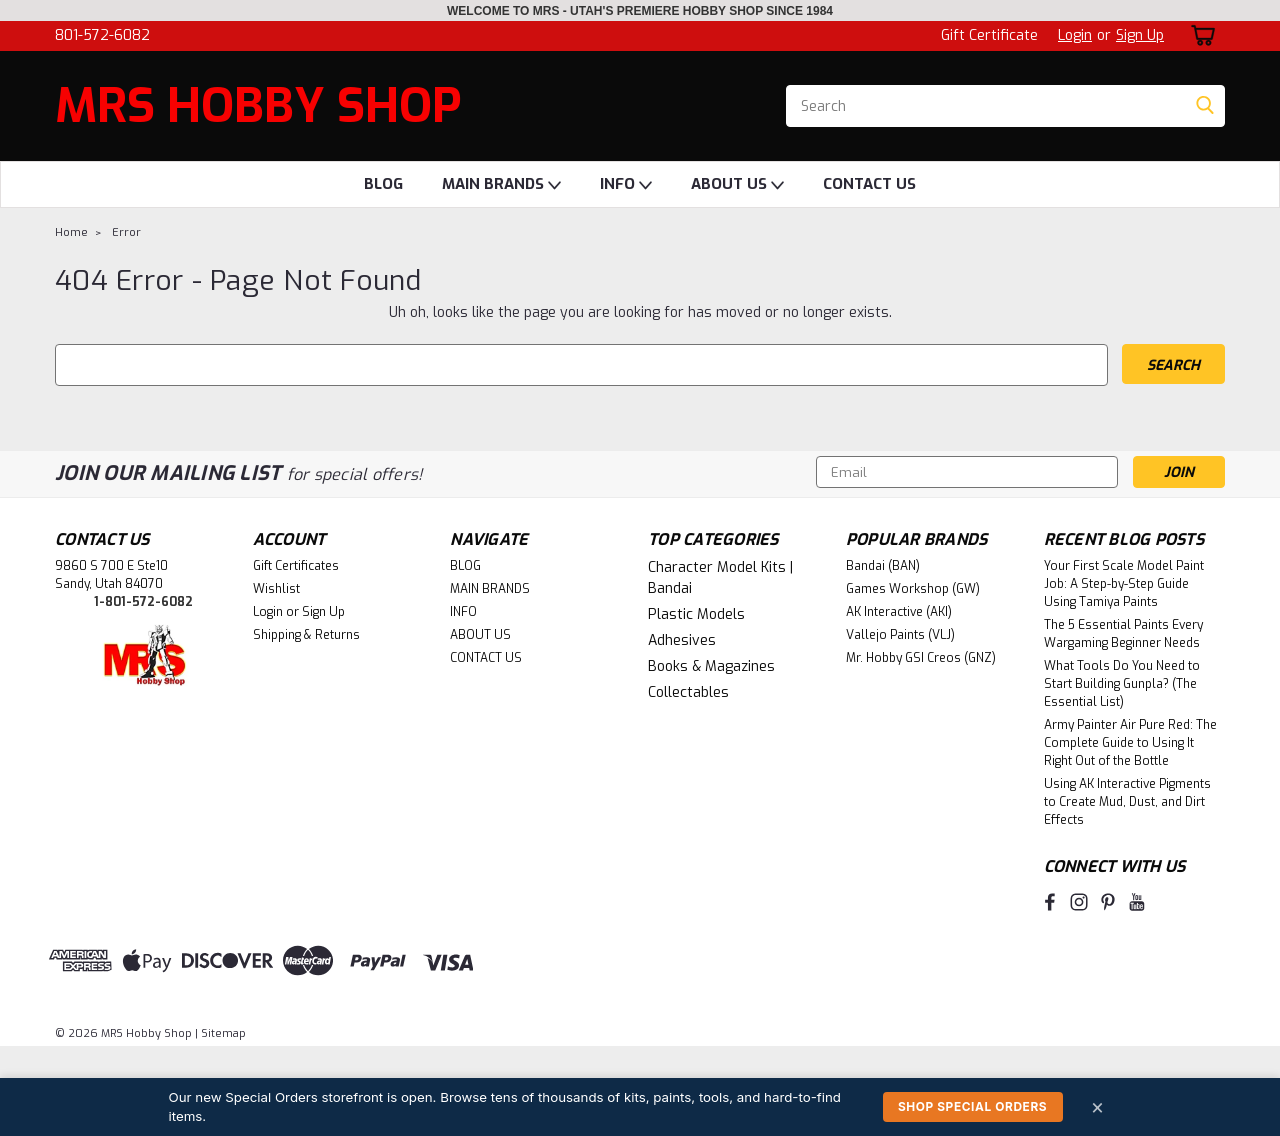  I want to click on The 5 Essential Paints Every Wargaming Beginner Needs, so click(1123, 634).